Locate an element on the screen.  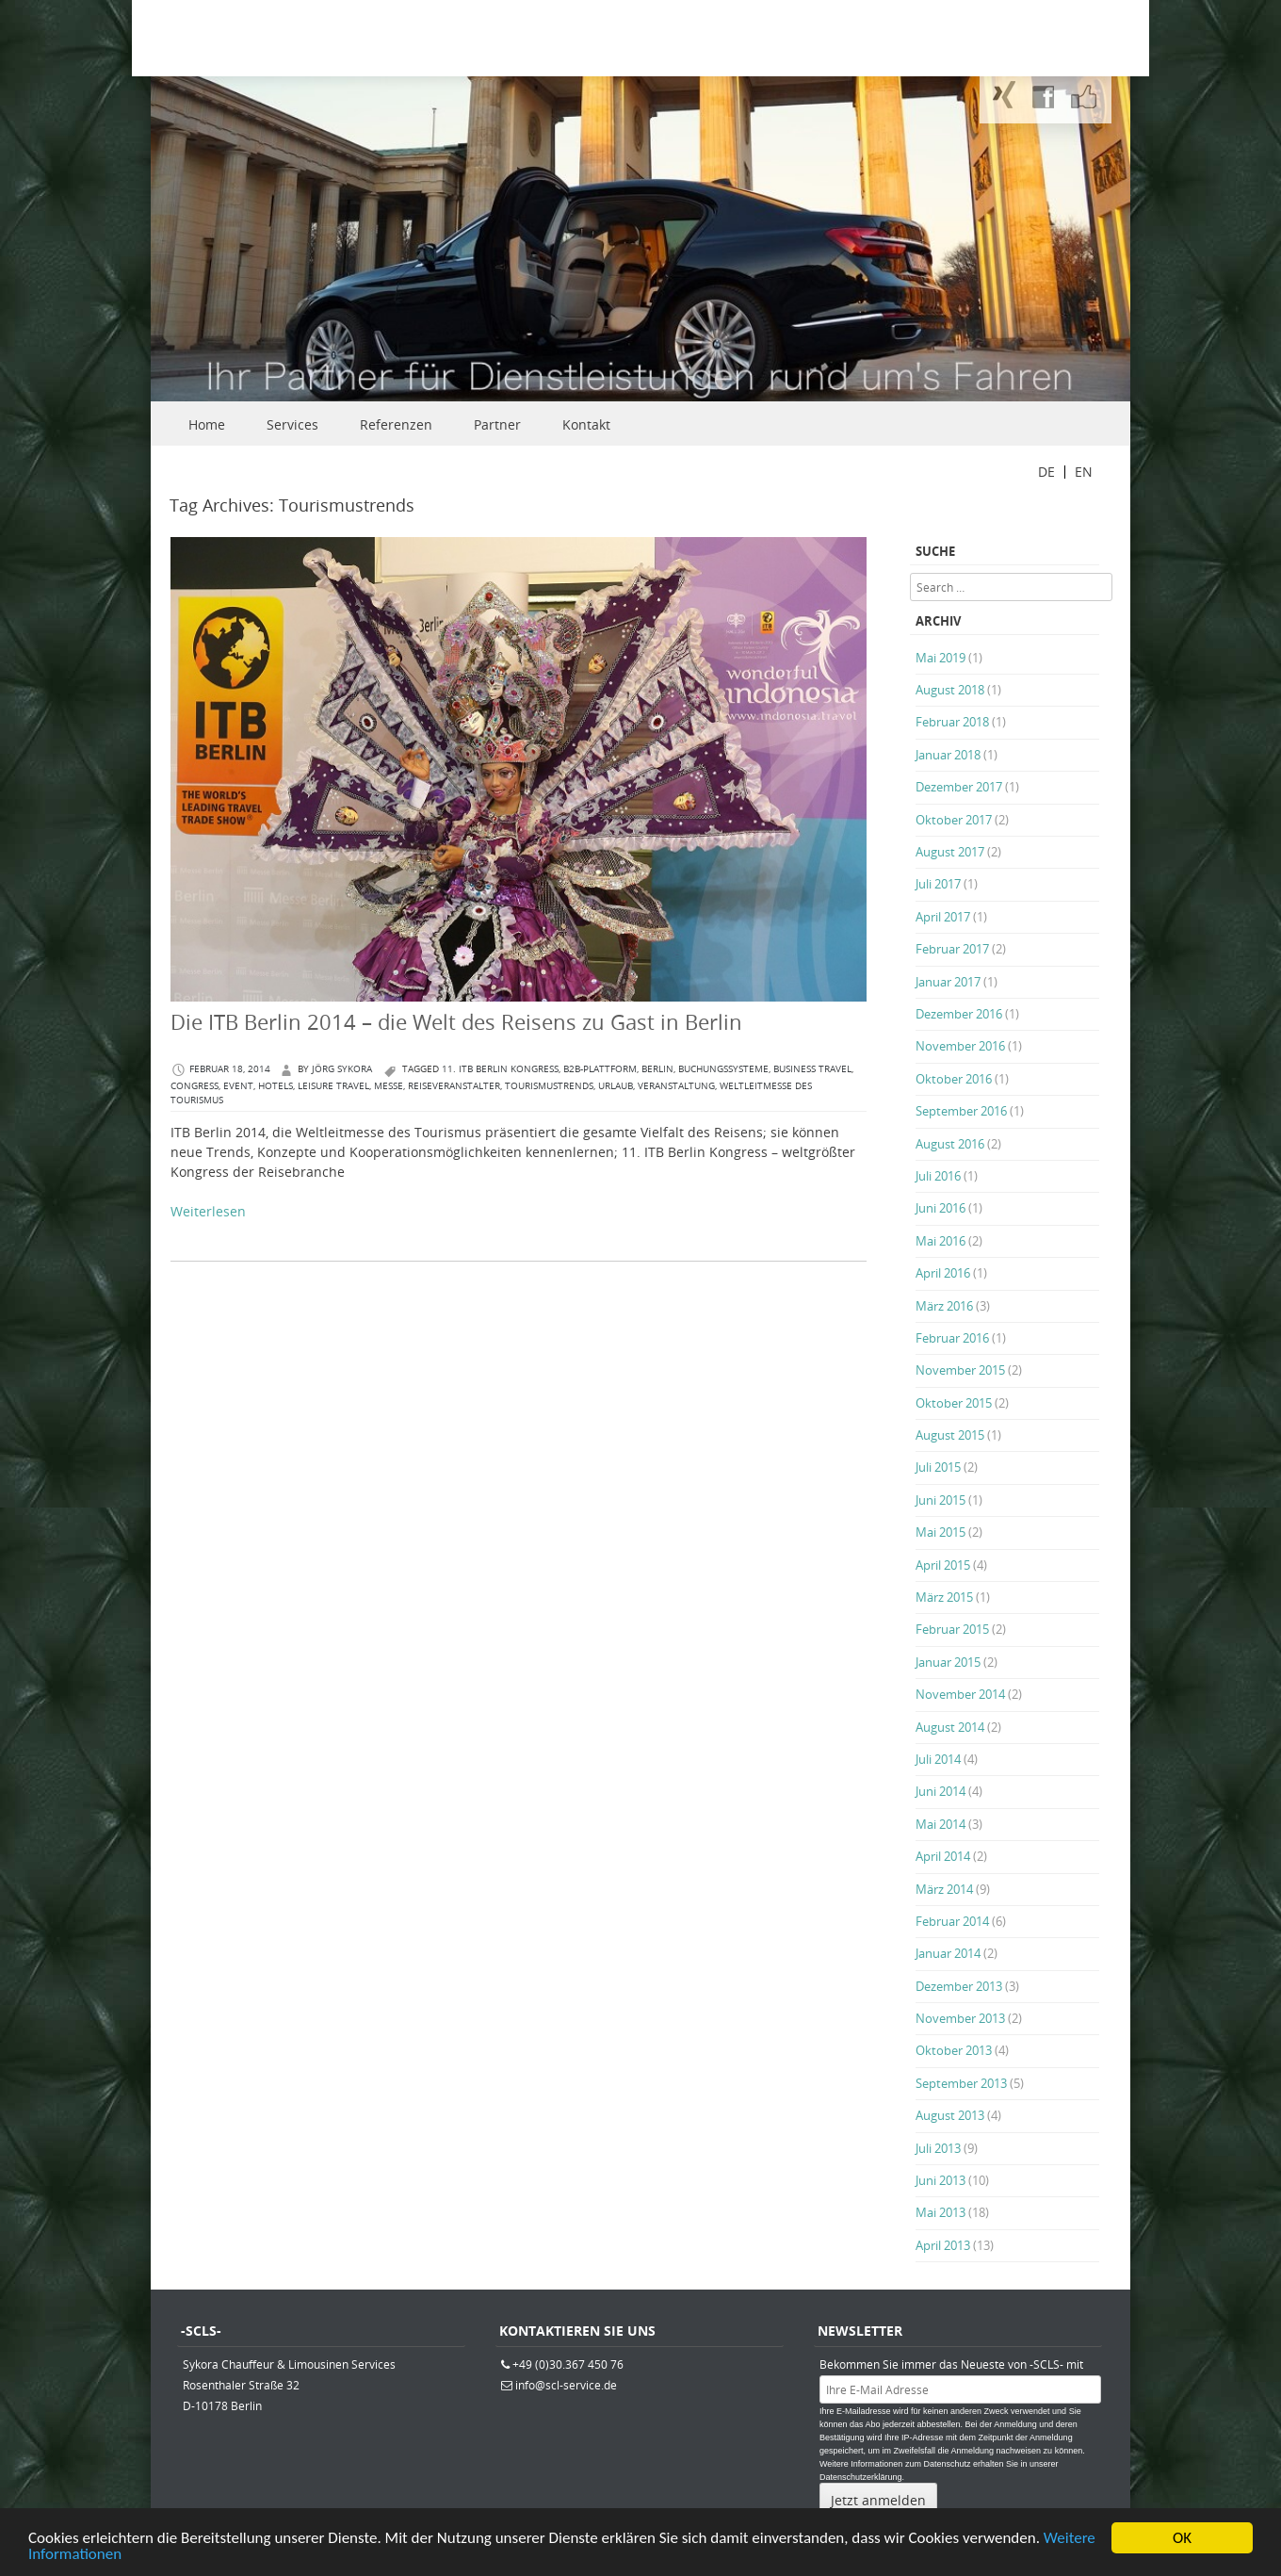
Juni 2013 is located at coordinates (940, 2180).